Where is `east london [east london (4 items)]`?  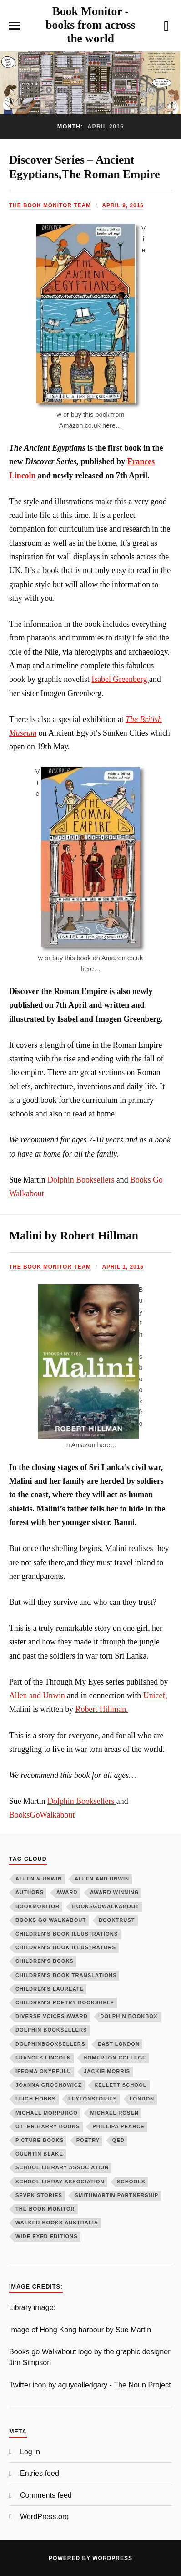
east london [east london (4 items)] is located at coordinates (119, 2044).